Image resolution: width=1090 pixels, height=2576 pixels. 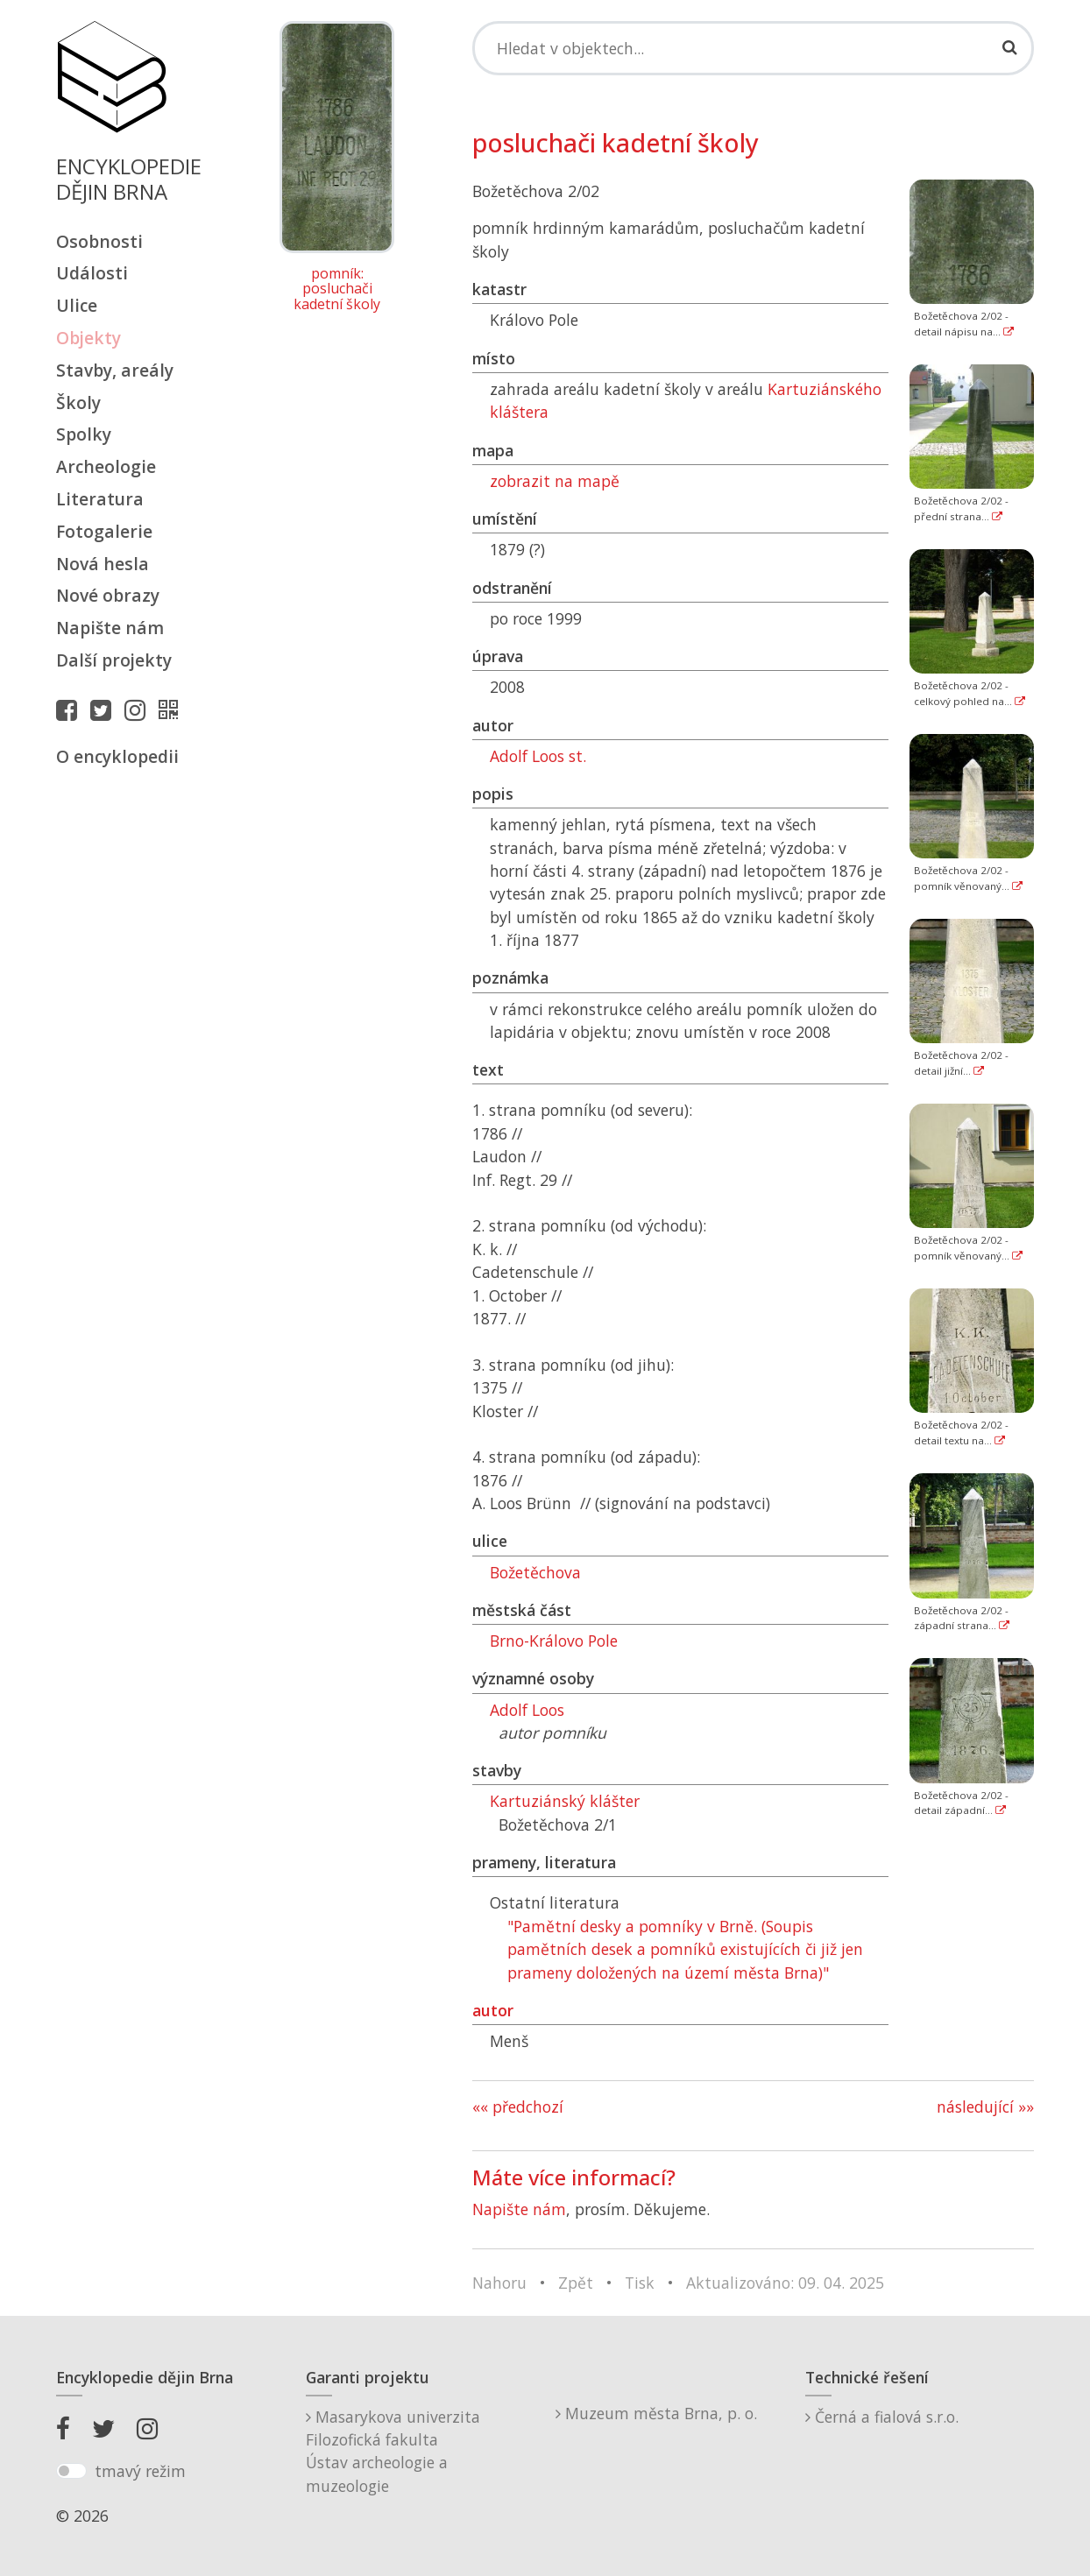 What do you see at coordinates (117, 756) in the screenshot?
I see `O encyklopedii` at bounding box center [117, 756].